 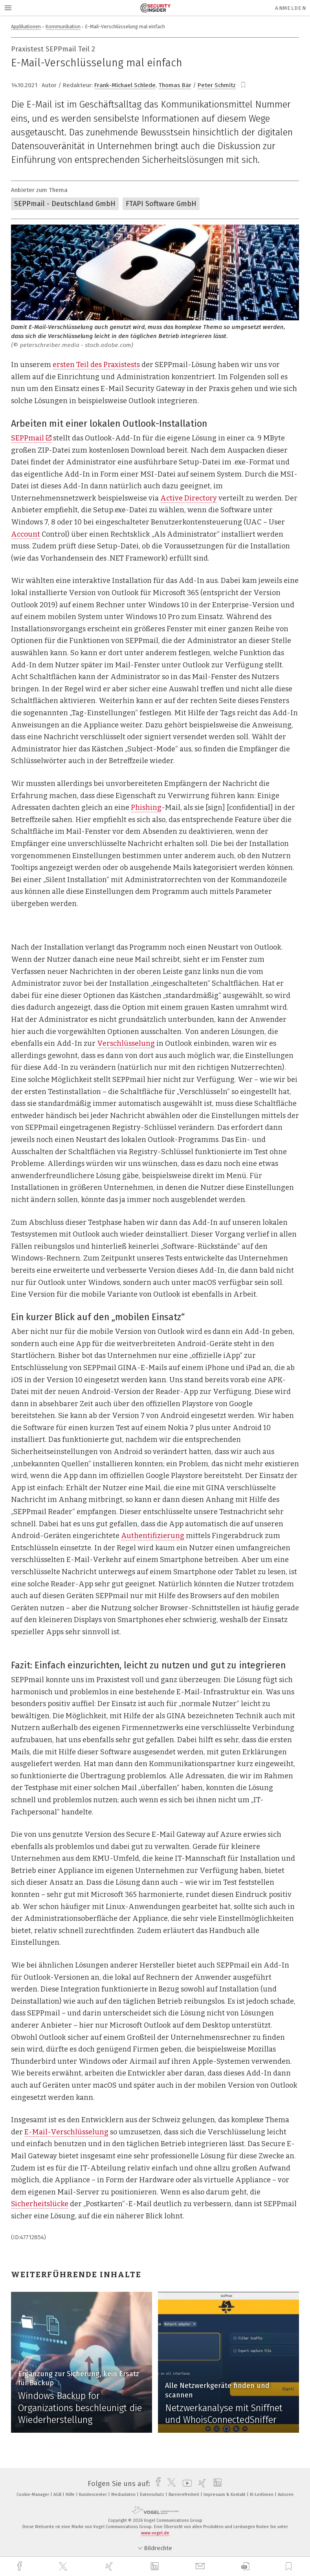 What do you see at coordinates (64, 2566) in the screenshot?
I see `[twitter]` at bounding box center [64, 2566].